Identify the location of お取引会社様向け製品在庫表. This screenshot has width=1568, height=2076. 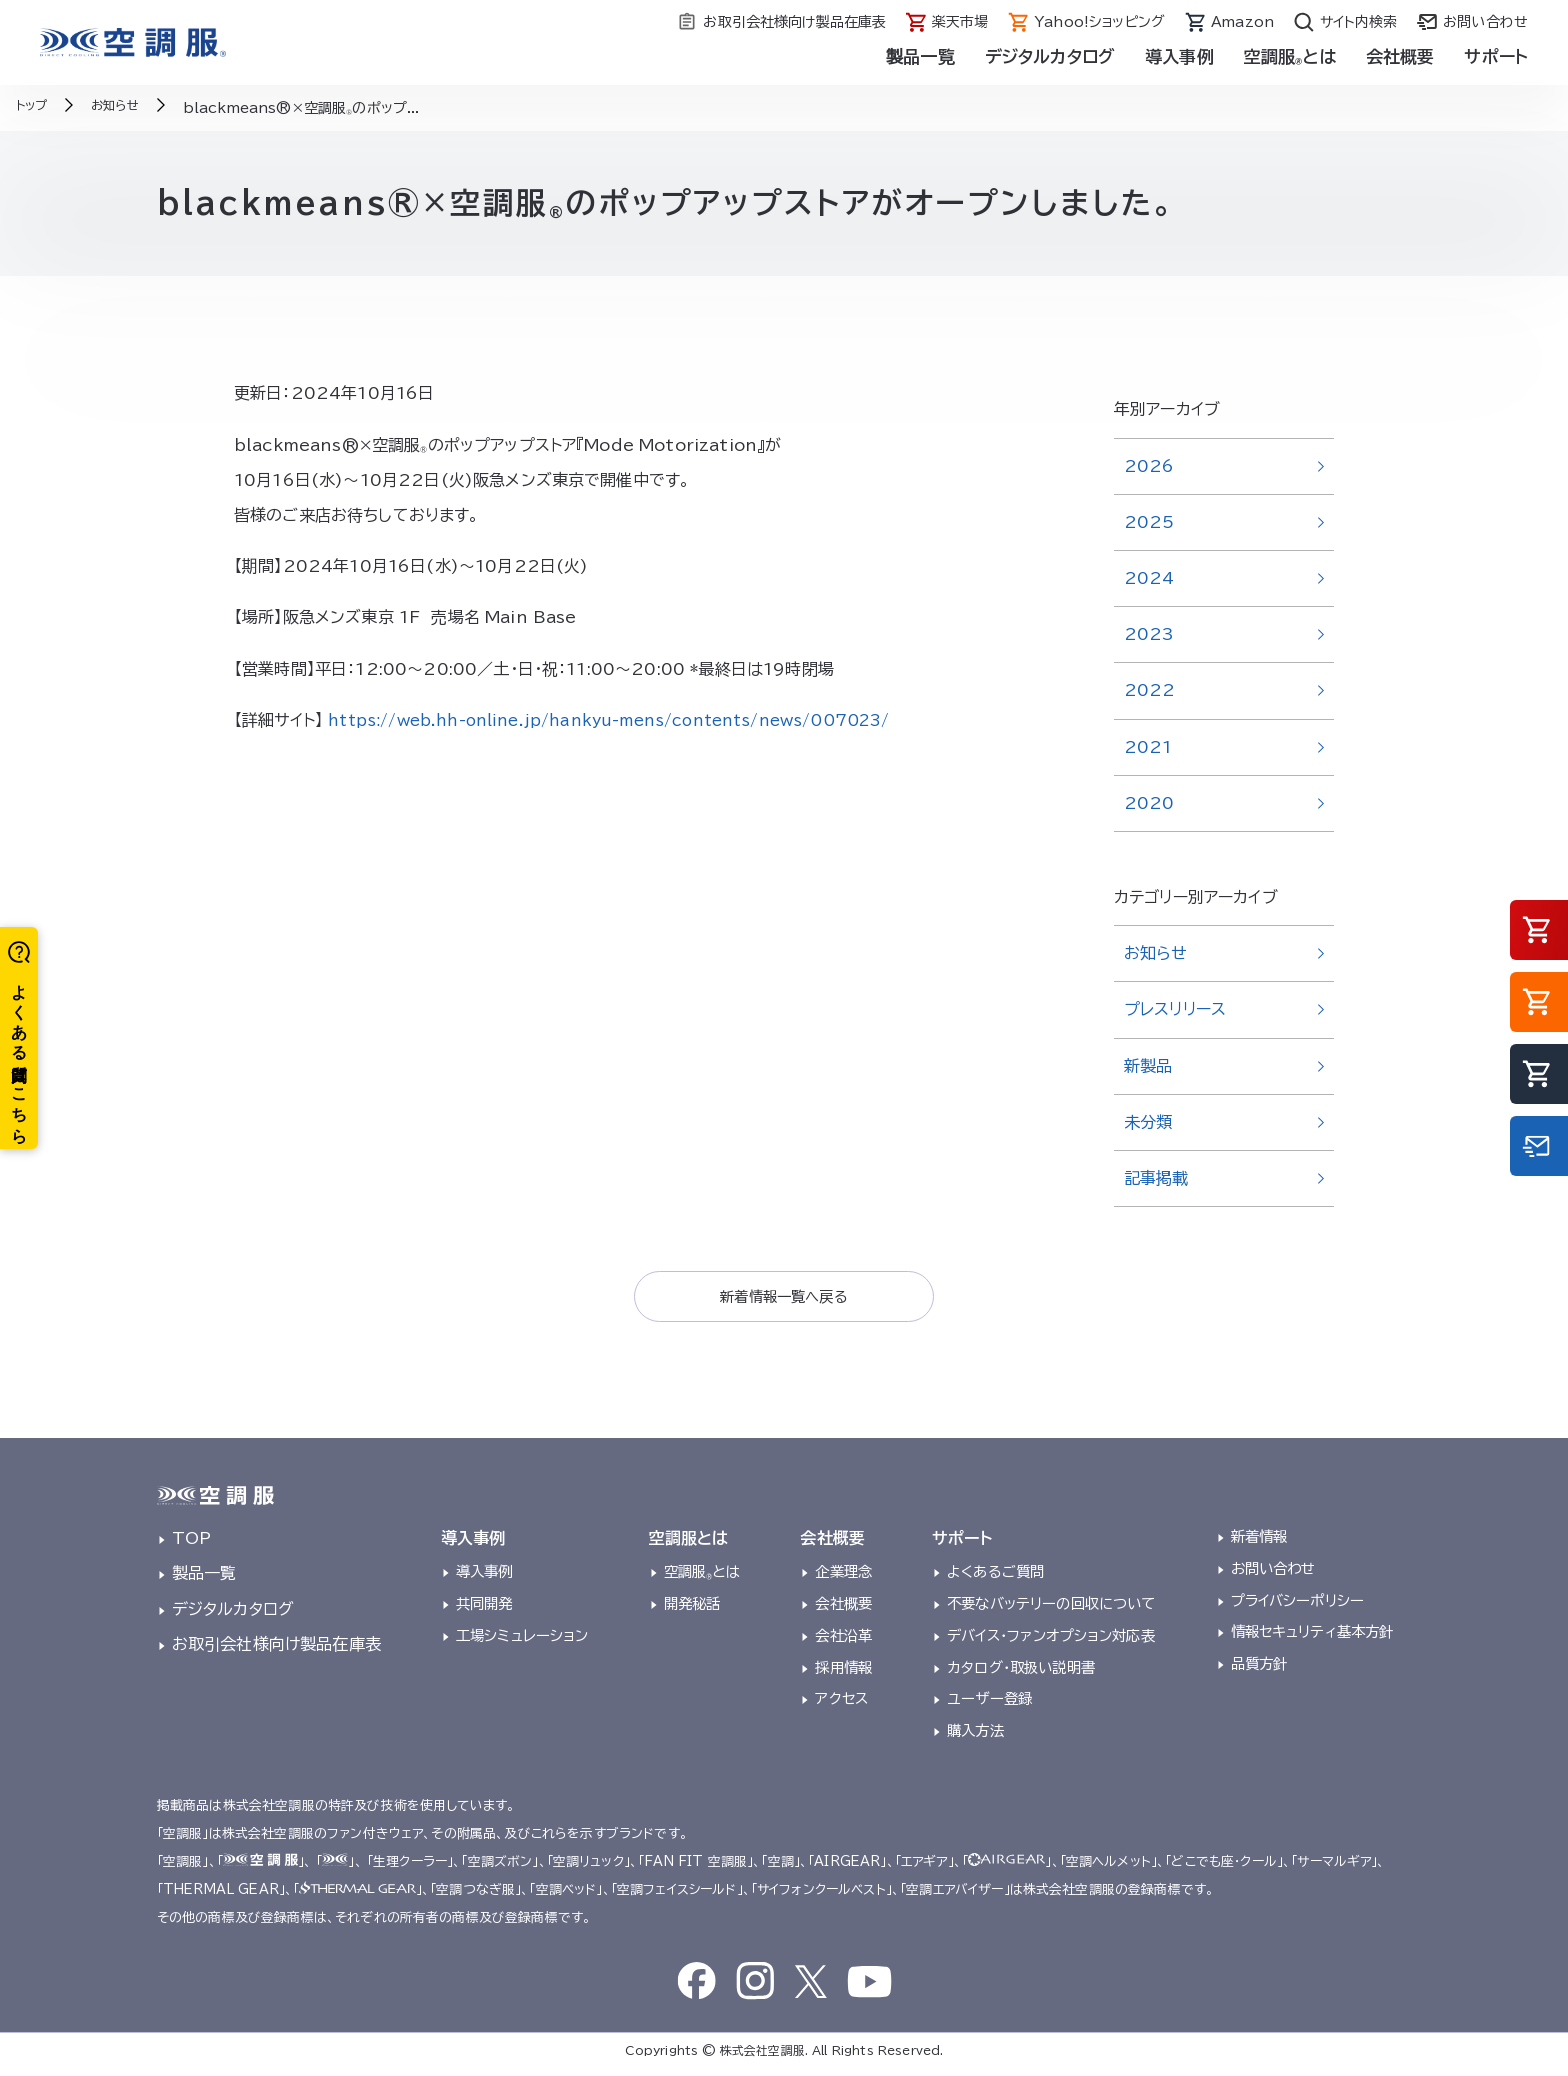
(276, 1650).